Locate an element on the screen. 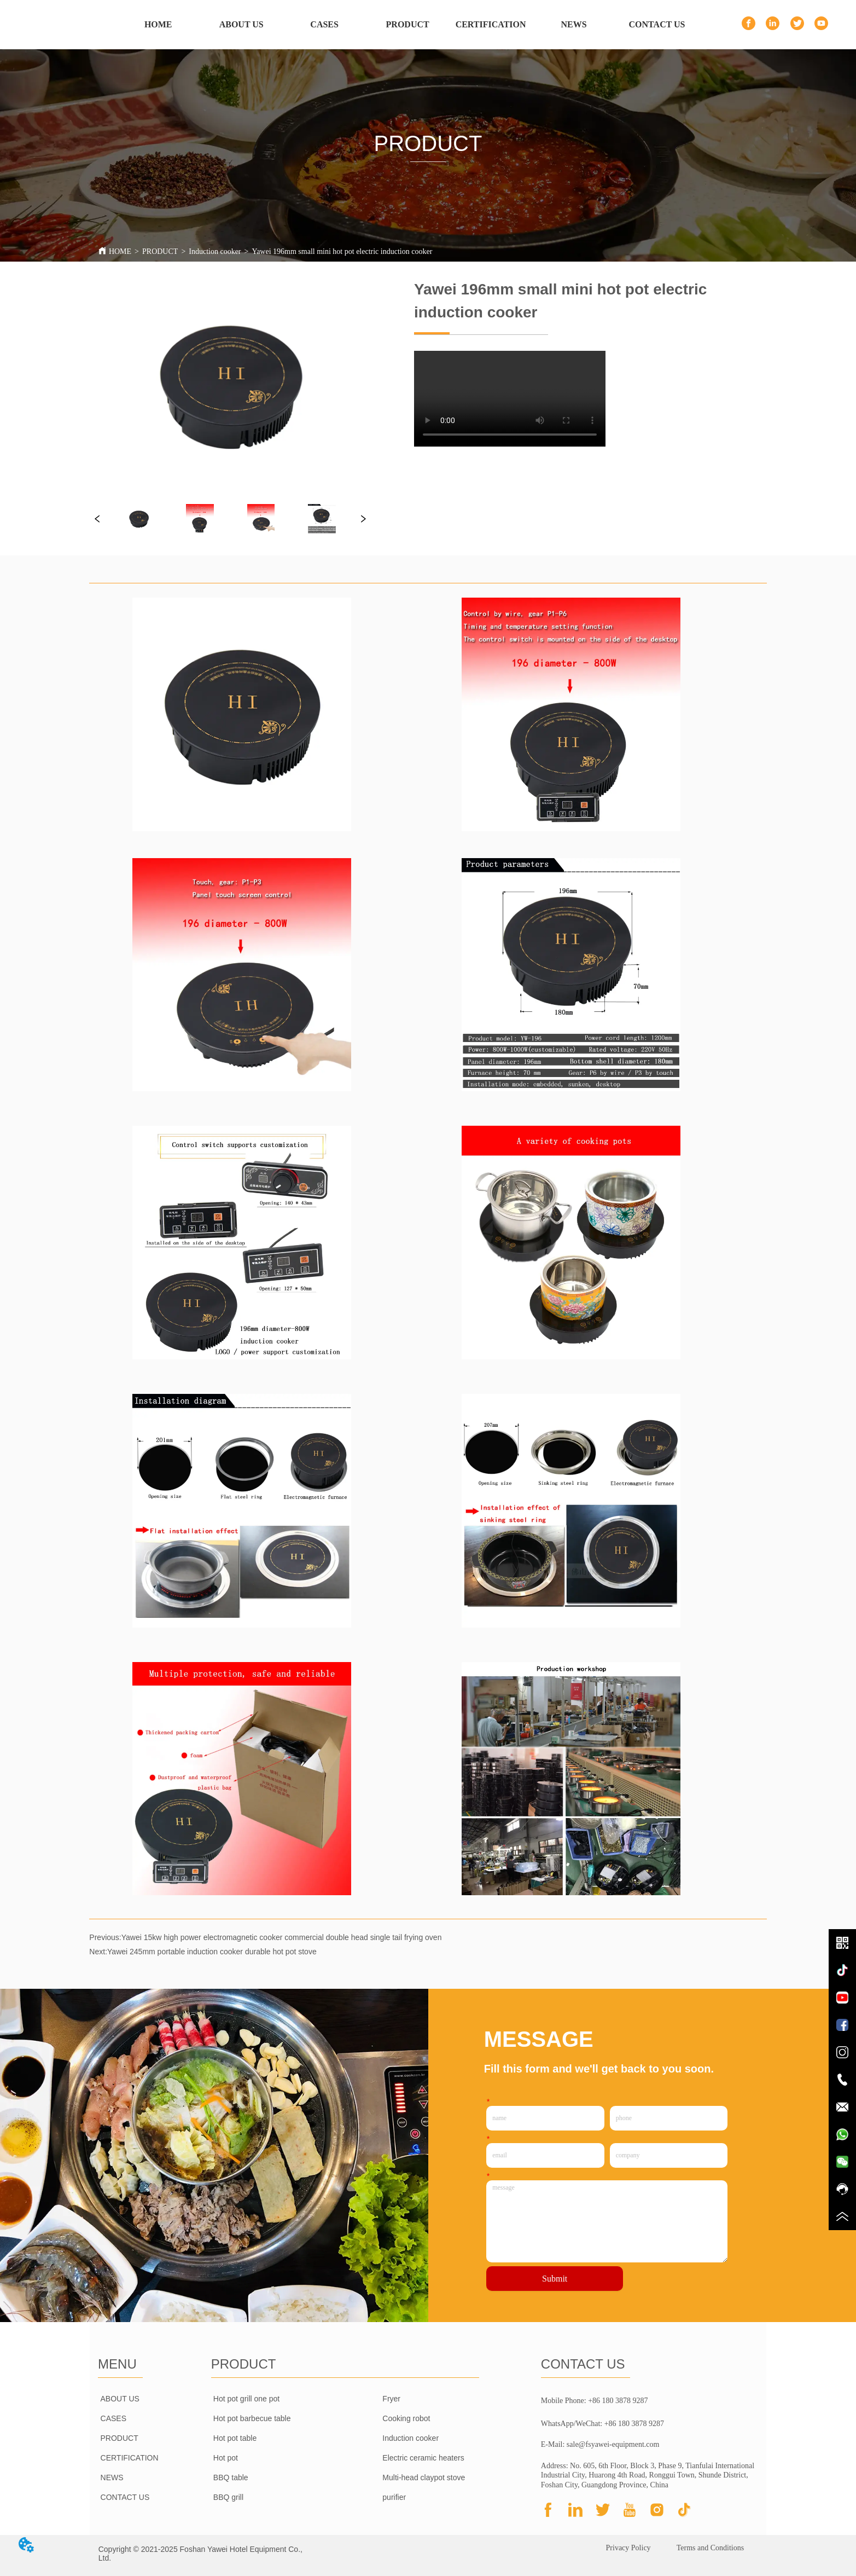 The width and height of the screenshot is (856, 2576). Yawei 196mm small mini hot pot electric induction cooker is located at coordinates (342, 251).